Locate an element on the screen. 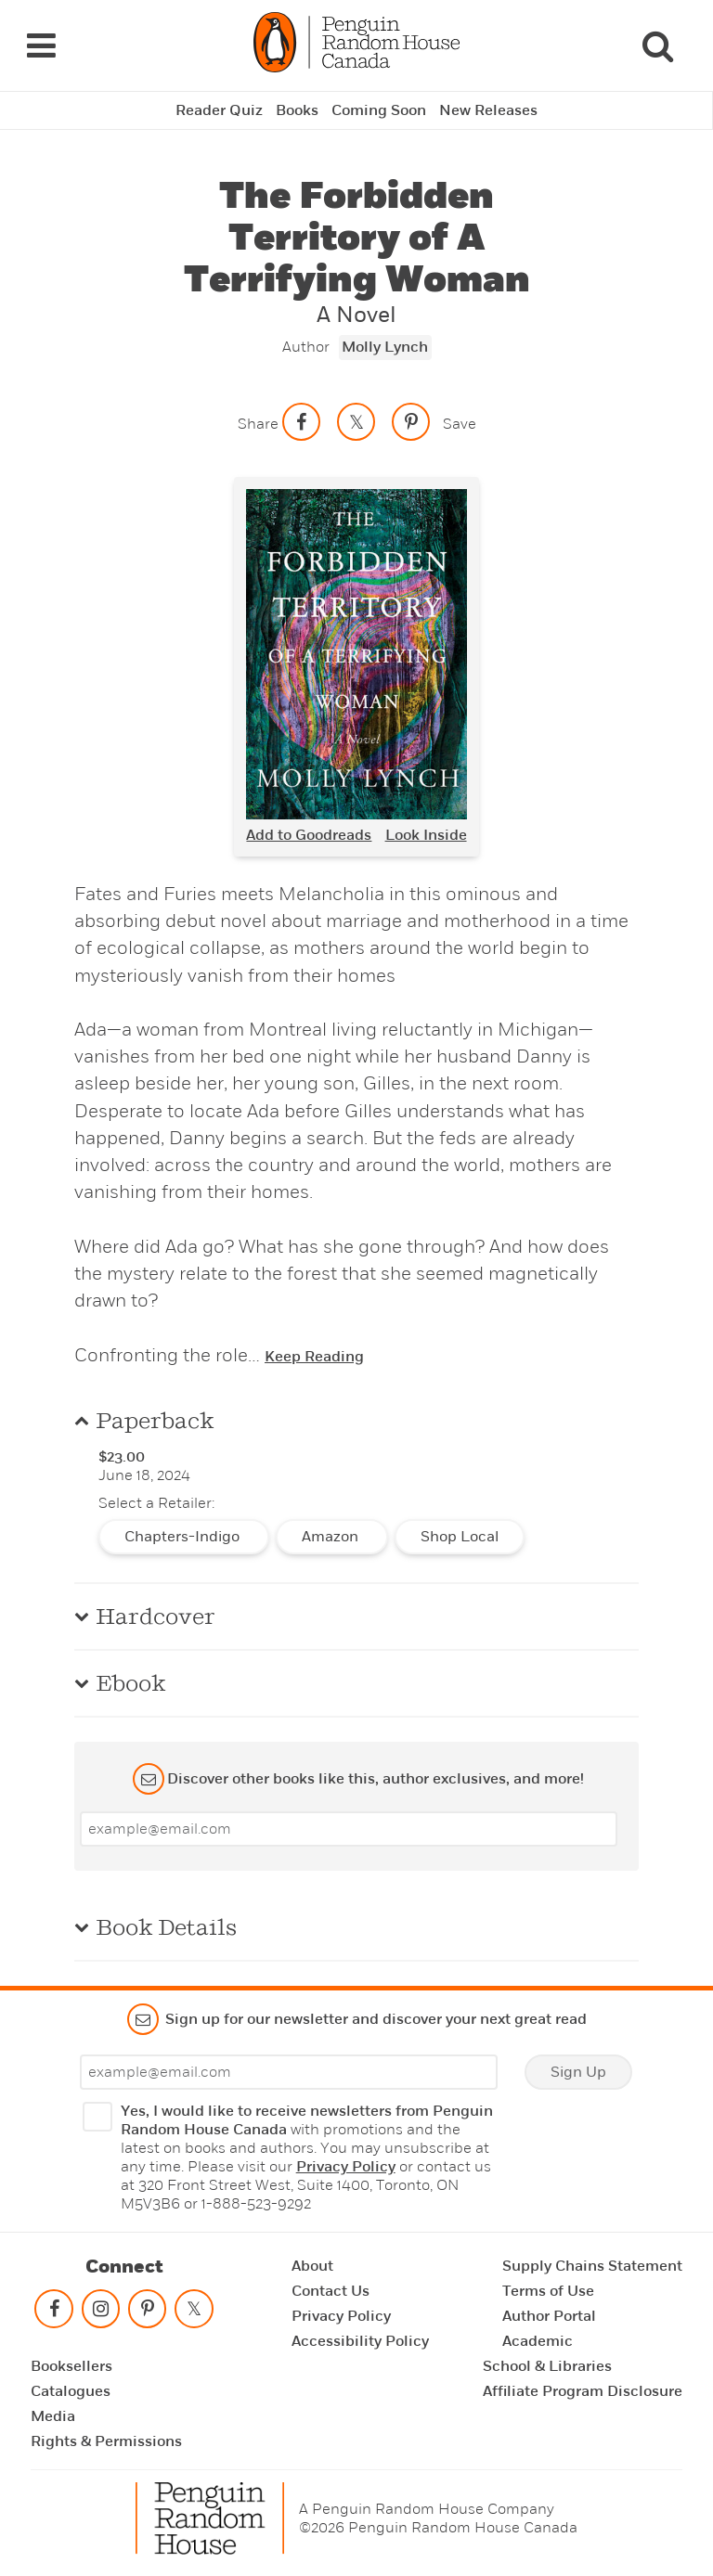  Academic is located at coordinates (537, 2341).